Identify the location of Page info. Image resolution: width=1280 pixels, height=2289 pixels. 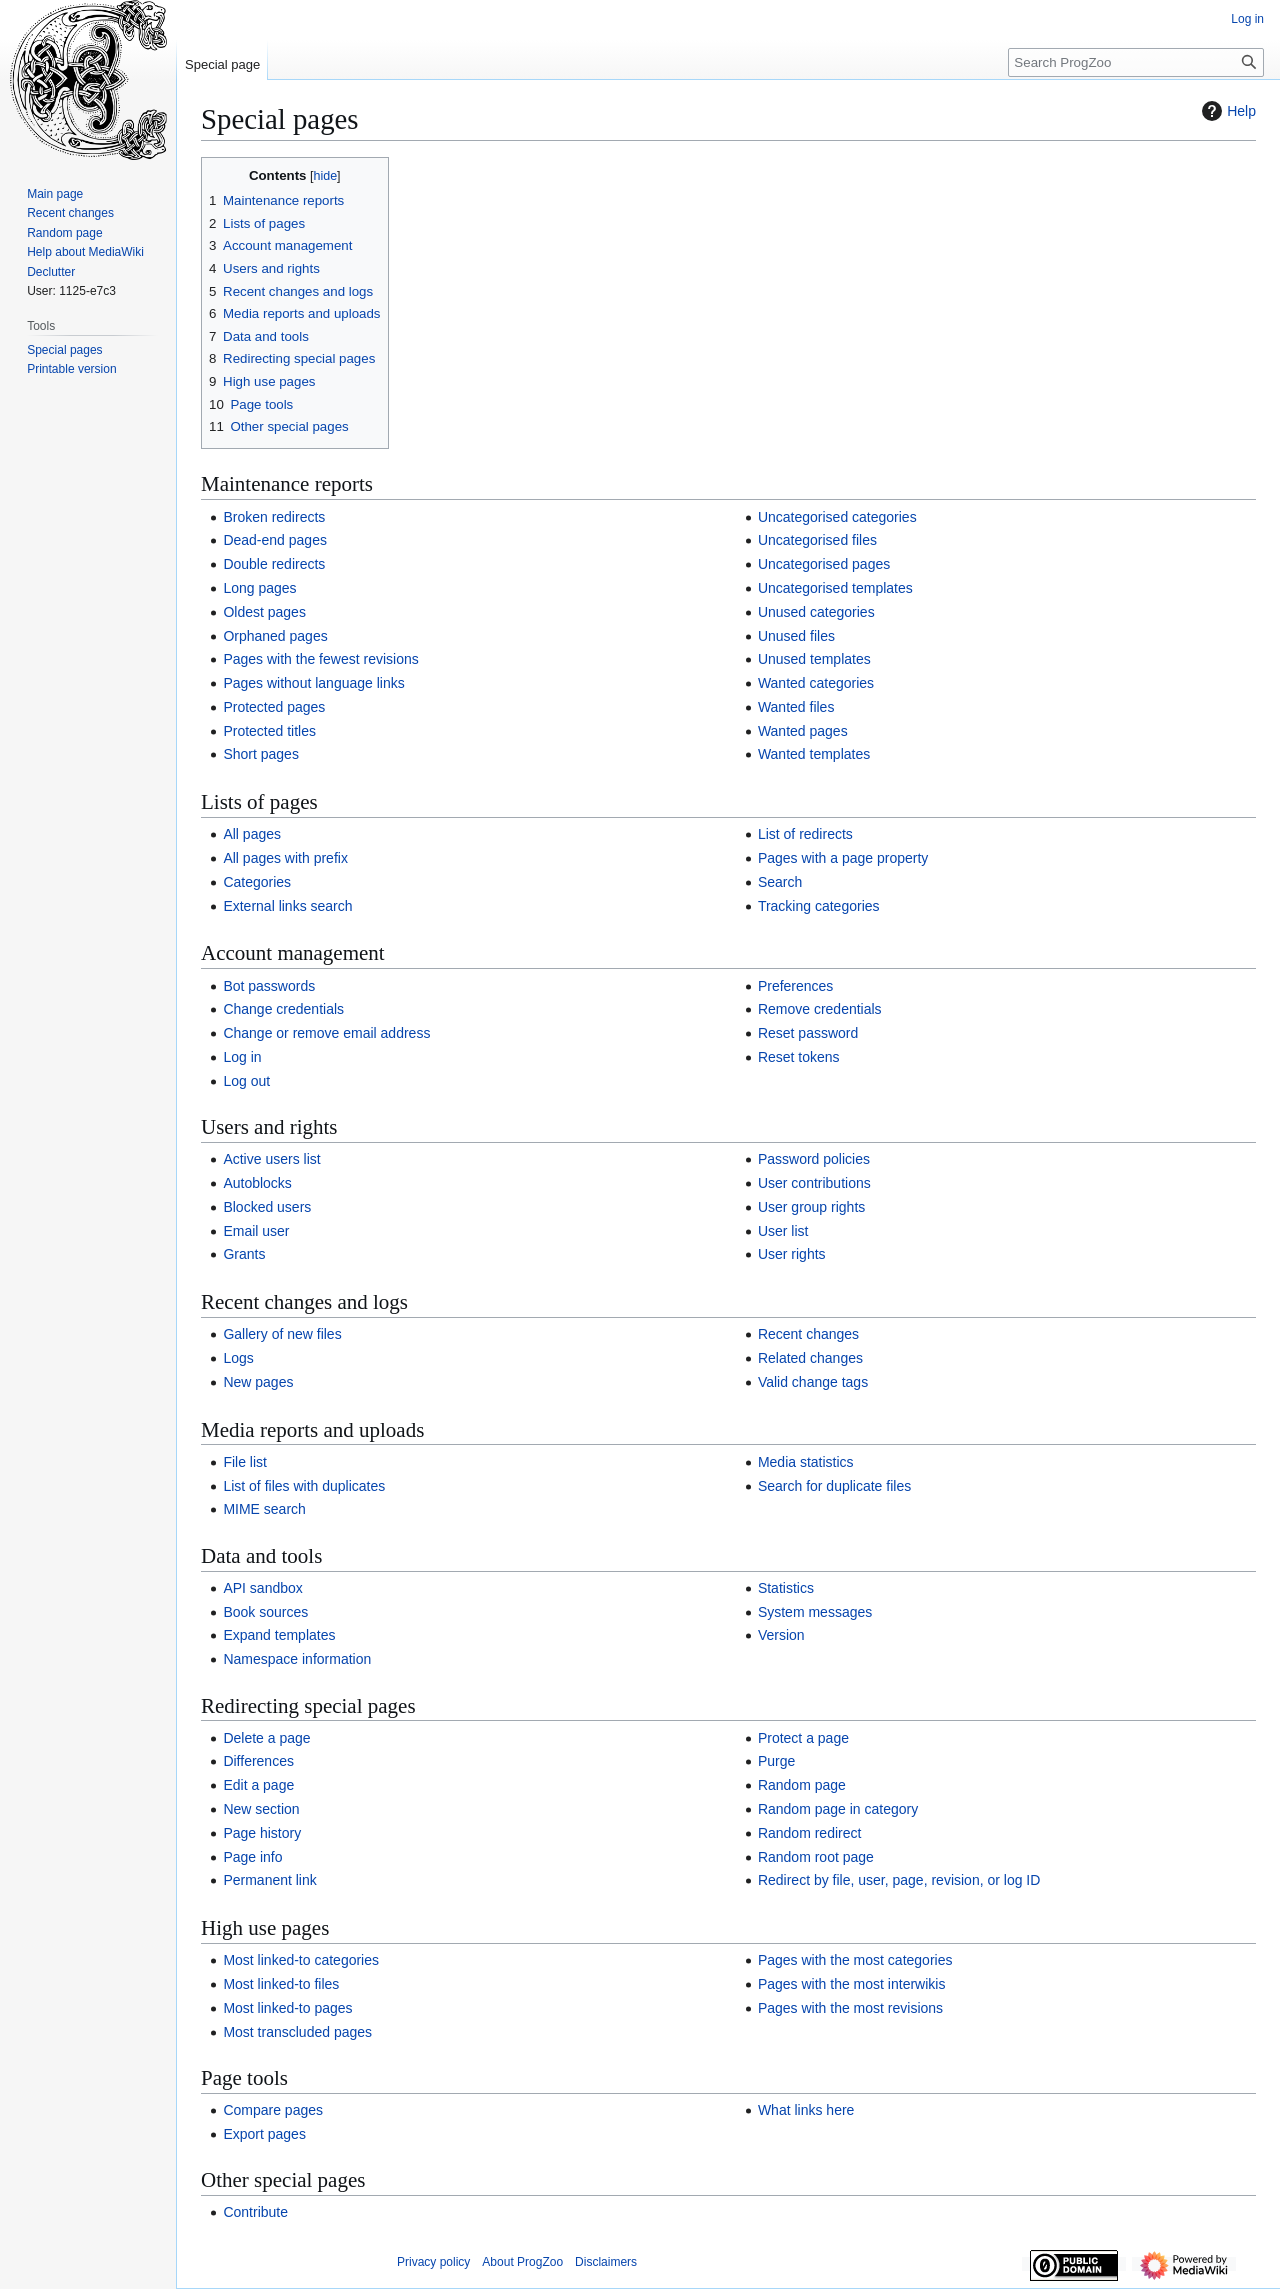
(252, 1857).